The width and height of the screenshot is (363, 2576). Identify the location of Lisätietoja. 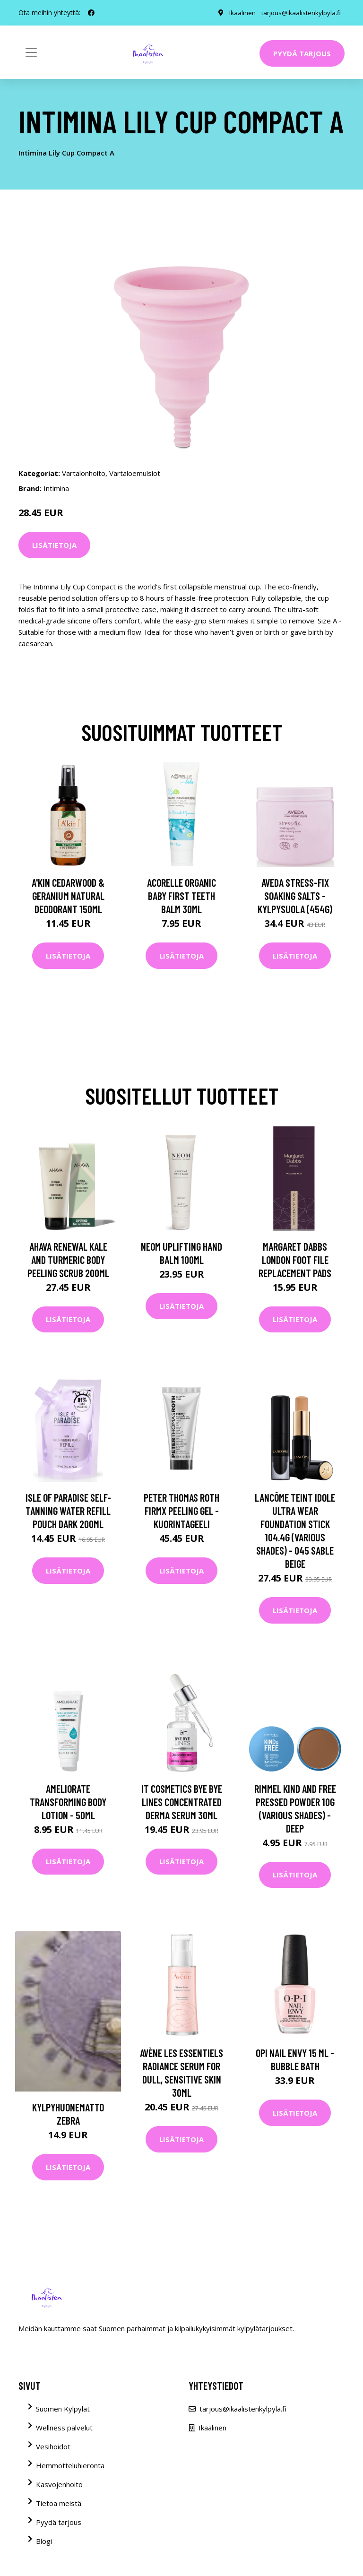
(54, 545).